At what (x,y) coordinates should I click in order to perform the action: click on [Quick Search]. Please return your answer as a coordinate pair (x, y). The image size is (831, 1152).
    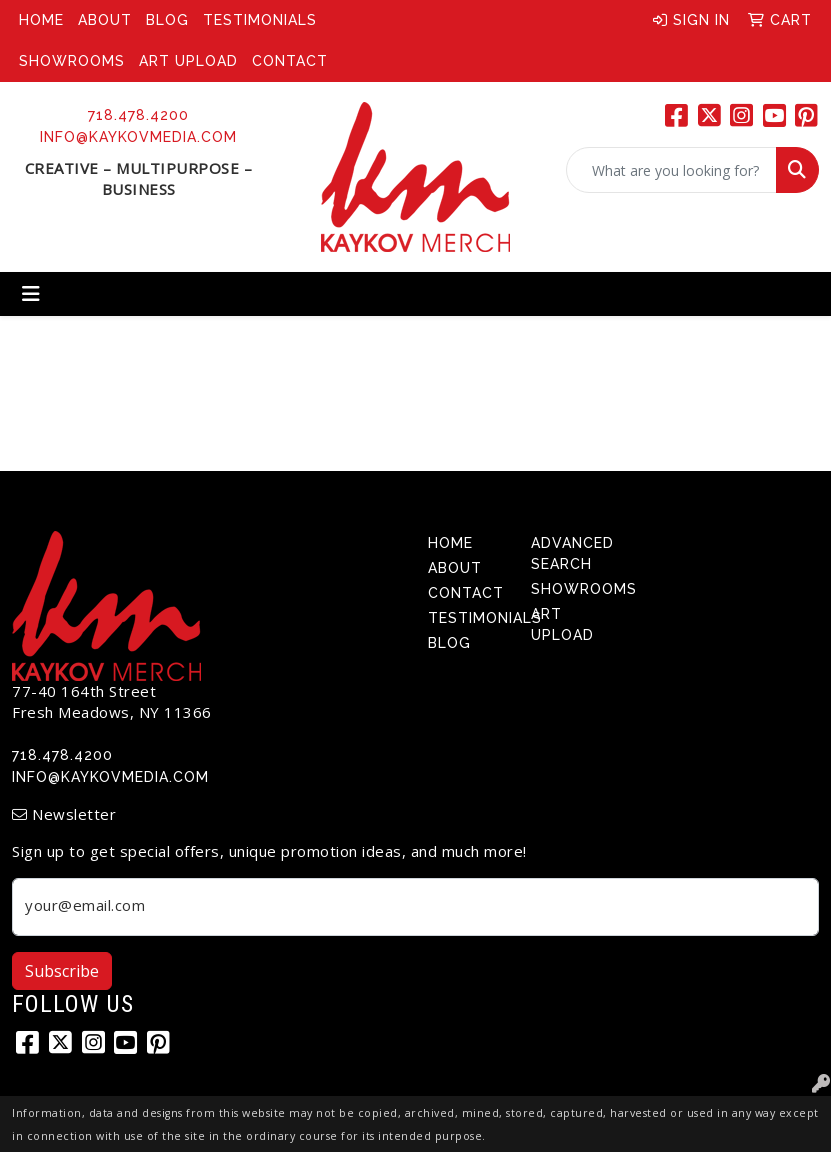
    Looking at the image, I should click on (671, 170).